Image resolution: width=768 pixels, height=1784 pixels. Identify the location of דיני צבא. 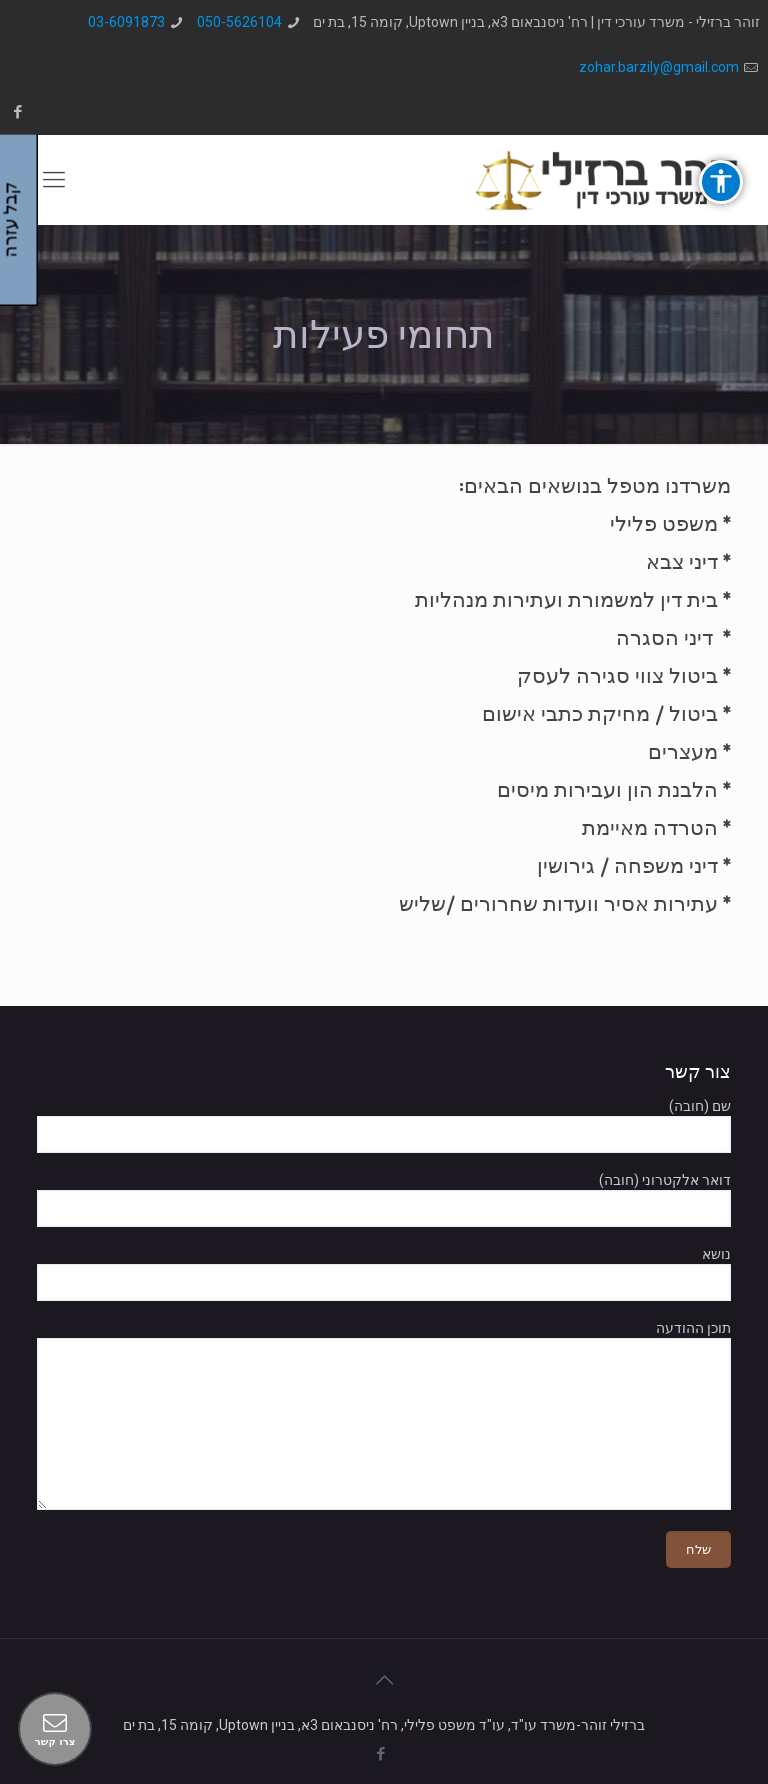
(682, 561).